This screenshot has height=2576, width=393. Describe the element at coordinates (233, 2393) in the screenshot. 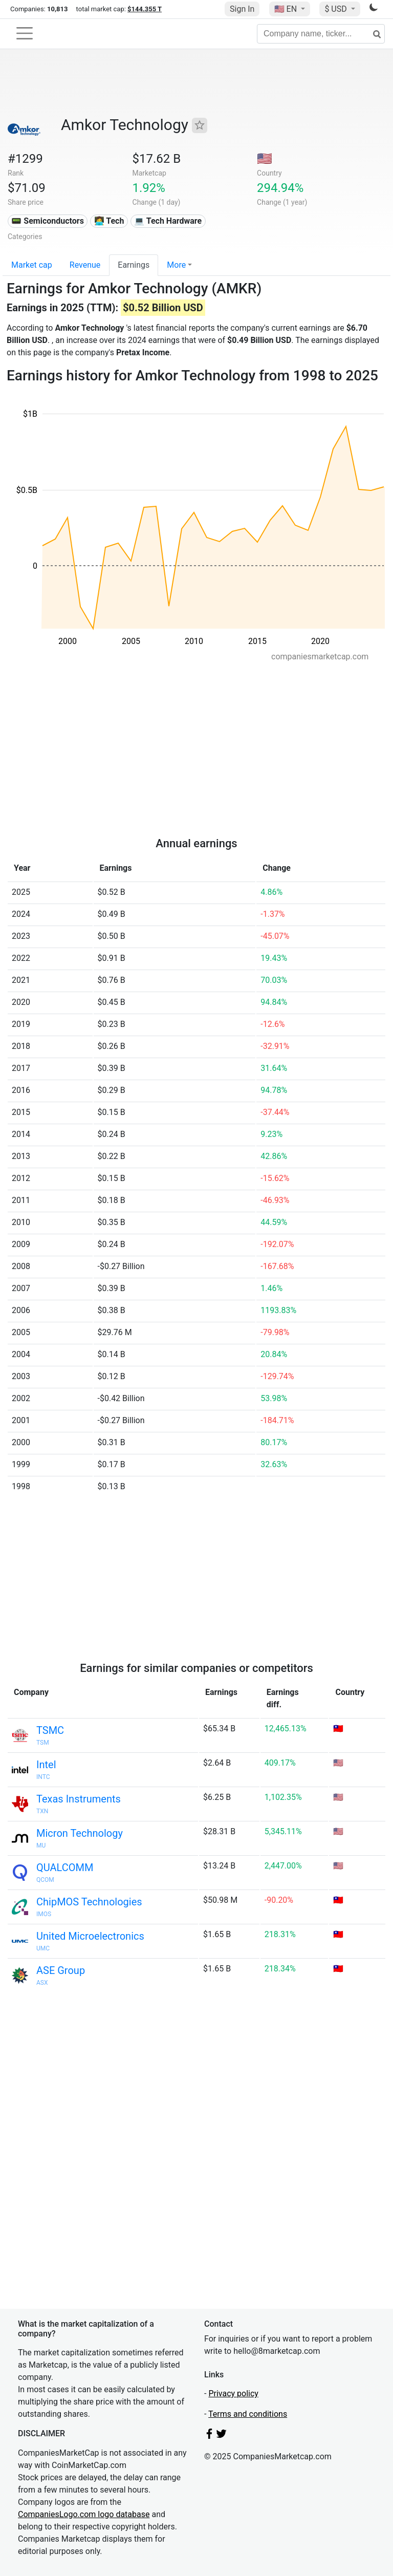

I see `Privacy policy` at that location.